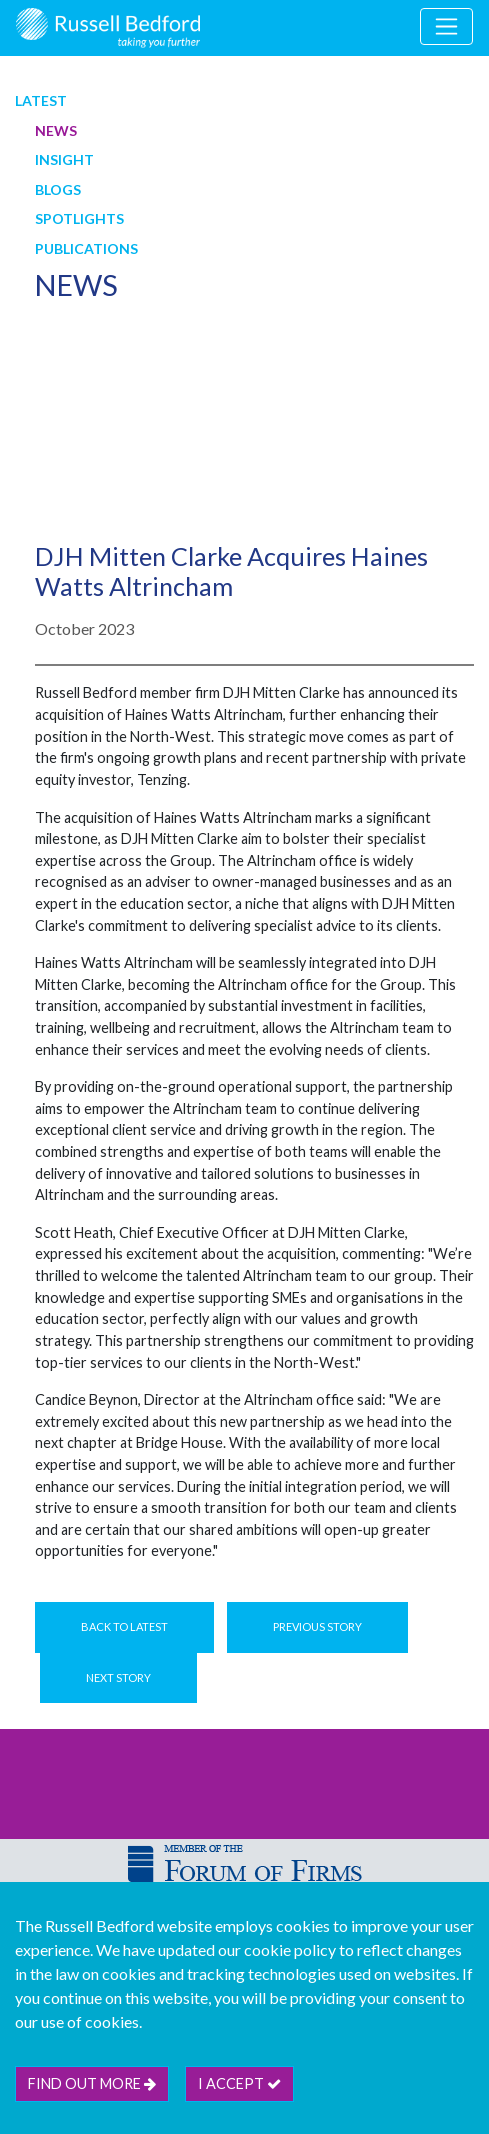 The width and height of the screenshot is (489, 2134). Describe the element at coordinates (86, 248) in the screenshot. I see `Publications` at that location.